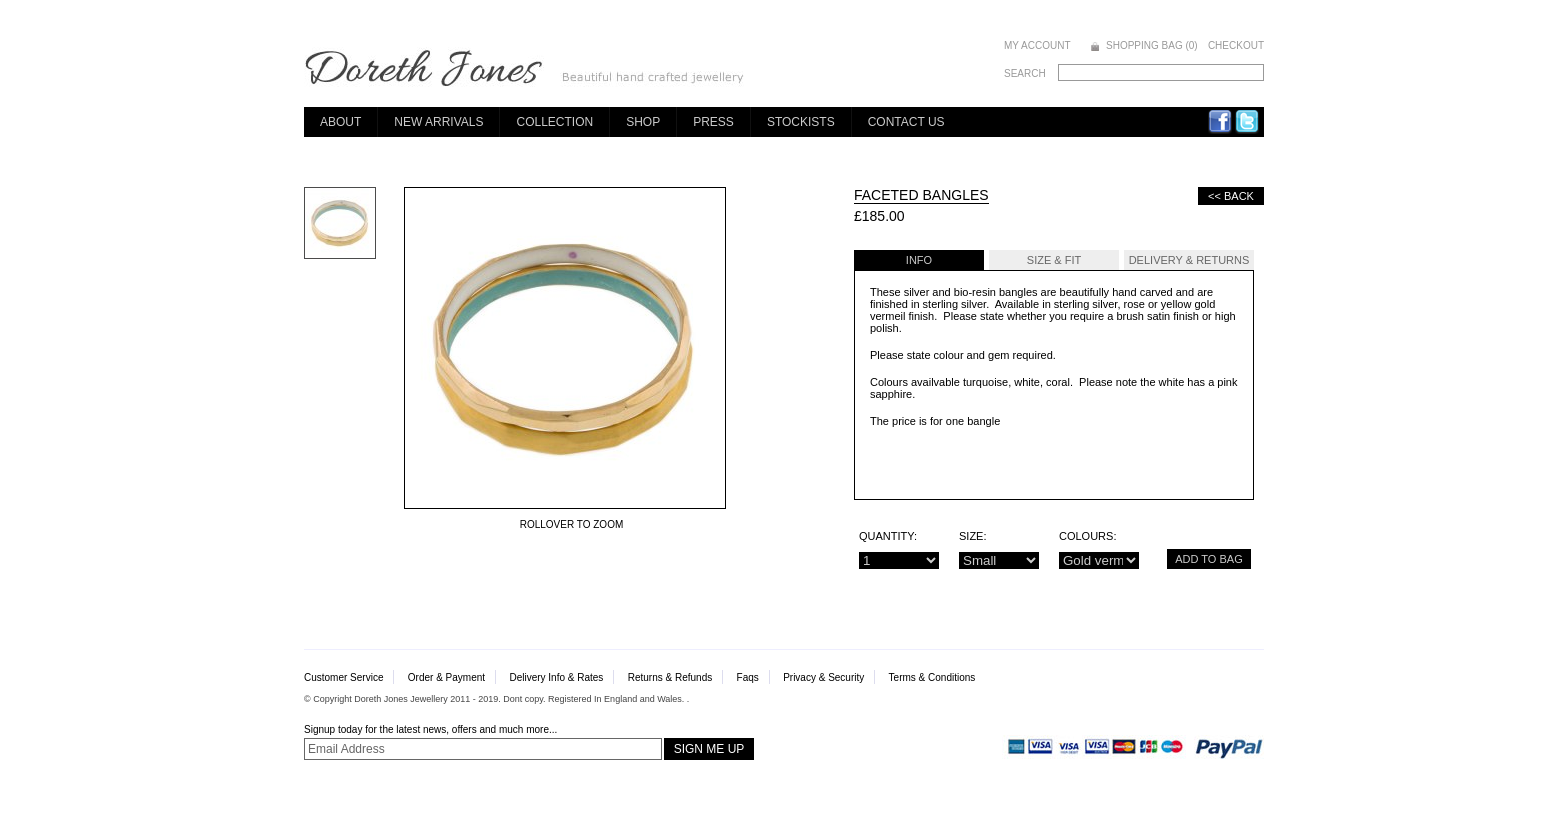  I want to click on Privacy & Security, so click(823, 677).